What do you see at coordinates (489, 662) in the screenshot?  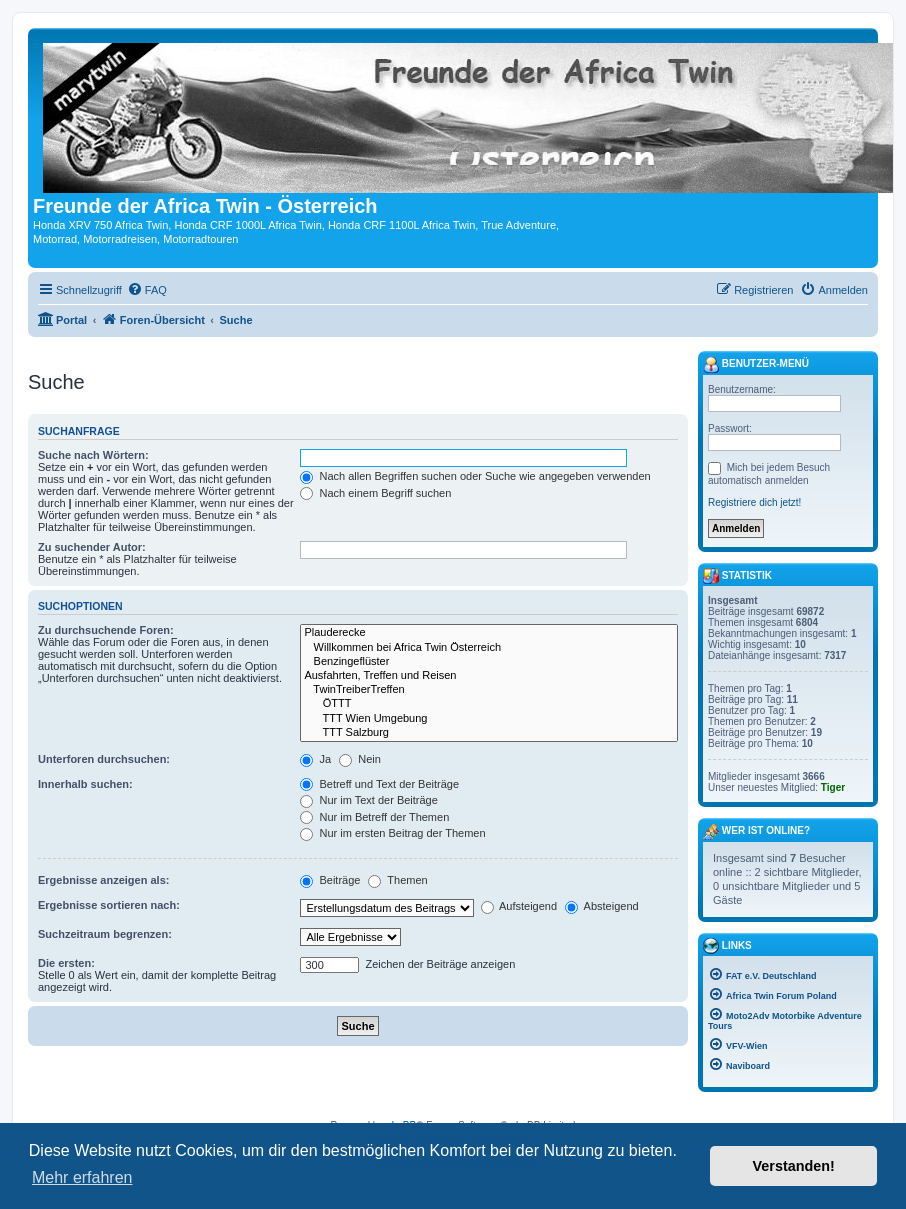 I see `Benzingeflüster` at bounding box center [489, 662].